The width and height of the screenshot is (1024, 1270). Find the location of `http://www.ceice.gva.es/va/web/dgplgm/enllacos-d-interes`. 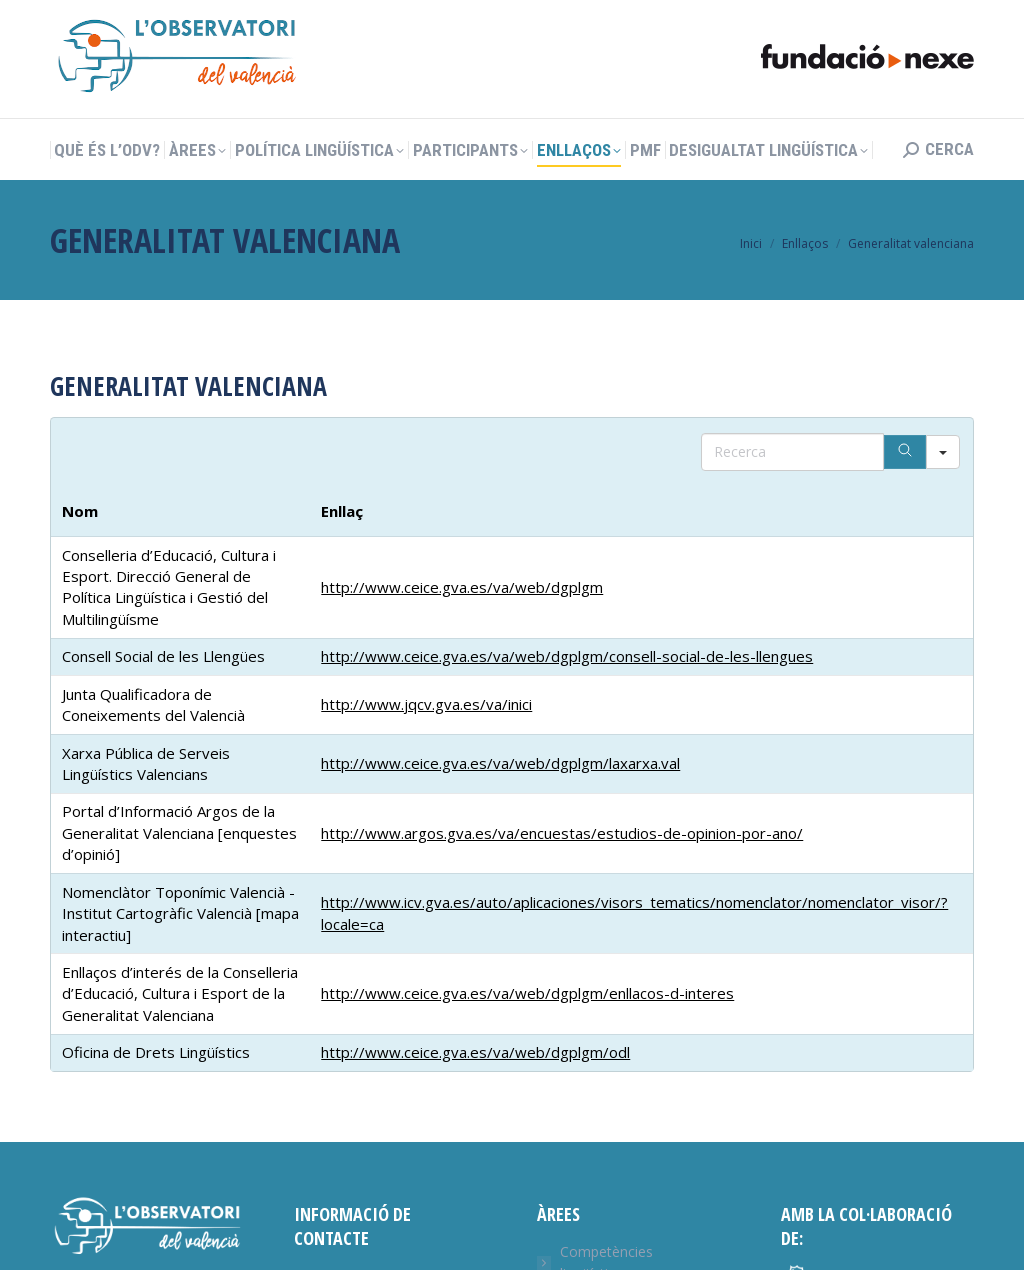

http://www.ceice.gva.es/va/web/dgplgm/enllacos-d-interes is located at coordinates (527, 993).